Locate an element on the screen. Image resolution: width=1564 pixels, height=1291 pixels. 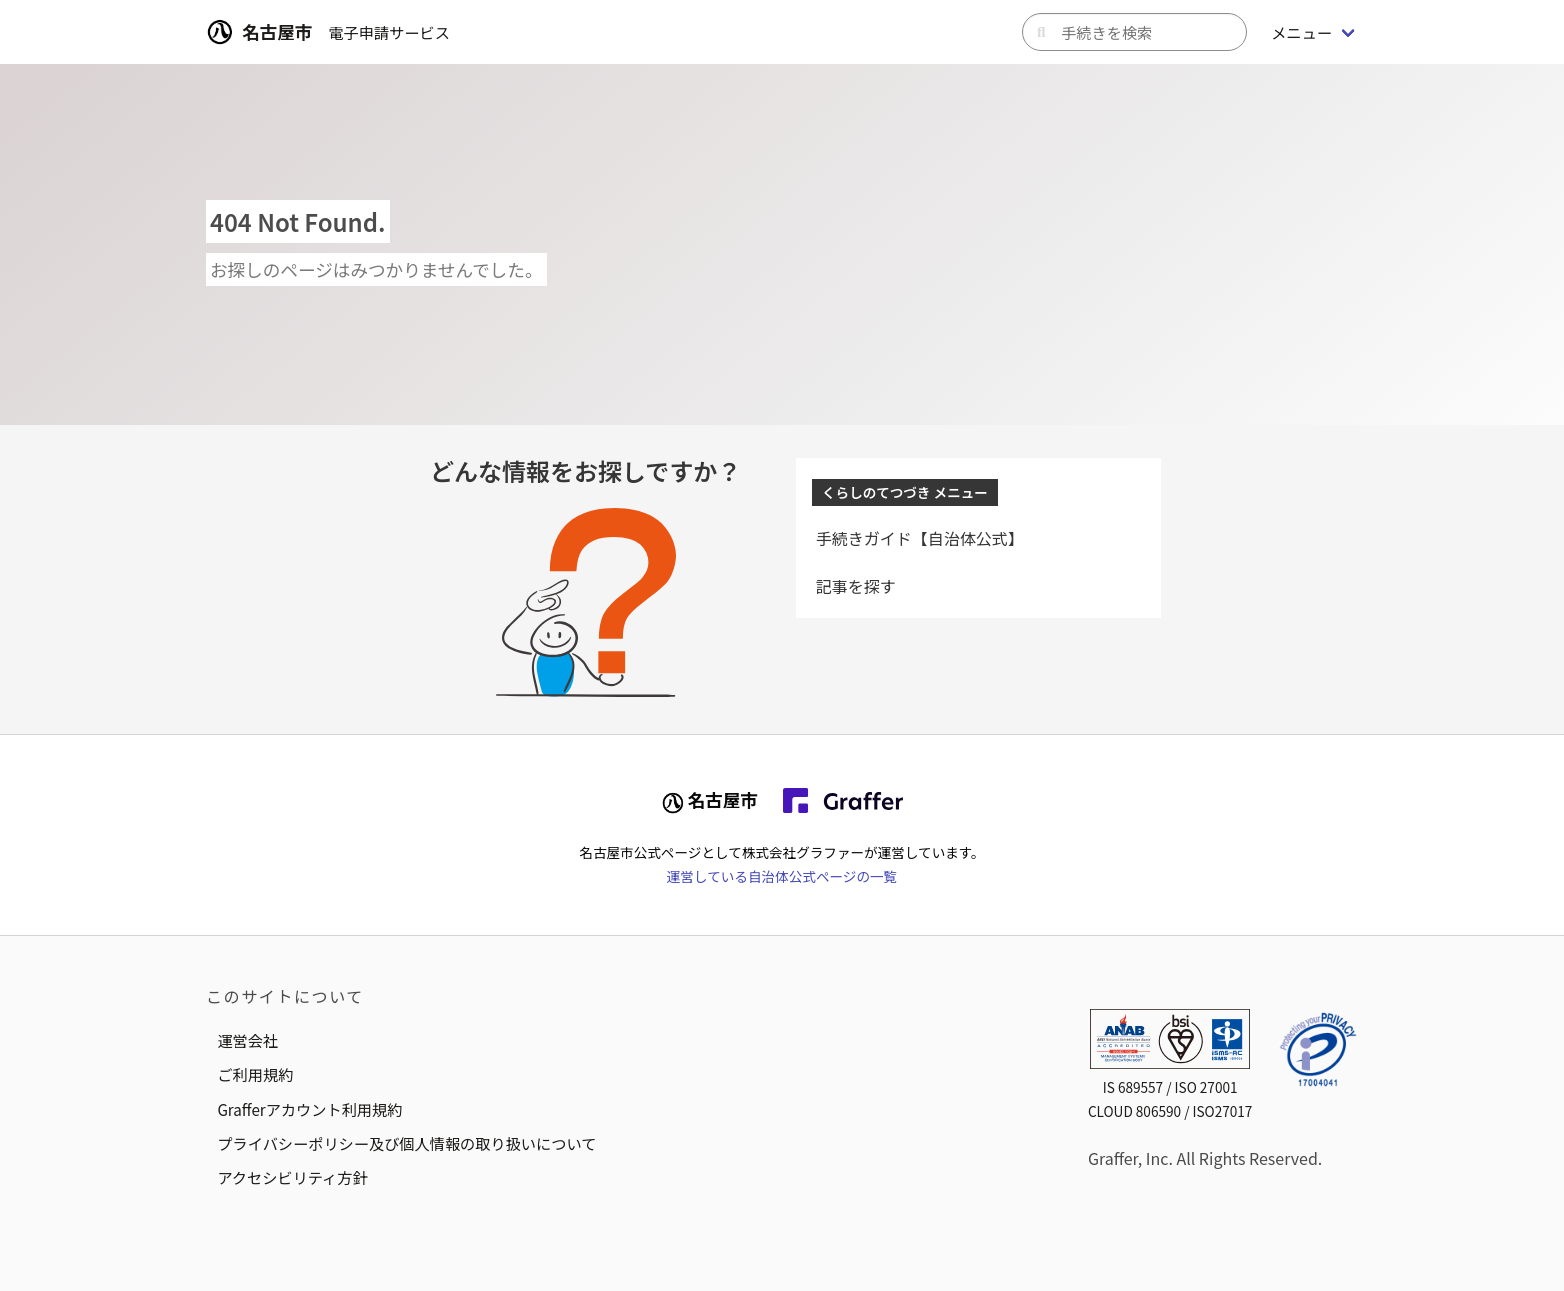
運営会社 is located at coordinates (247, 1040).